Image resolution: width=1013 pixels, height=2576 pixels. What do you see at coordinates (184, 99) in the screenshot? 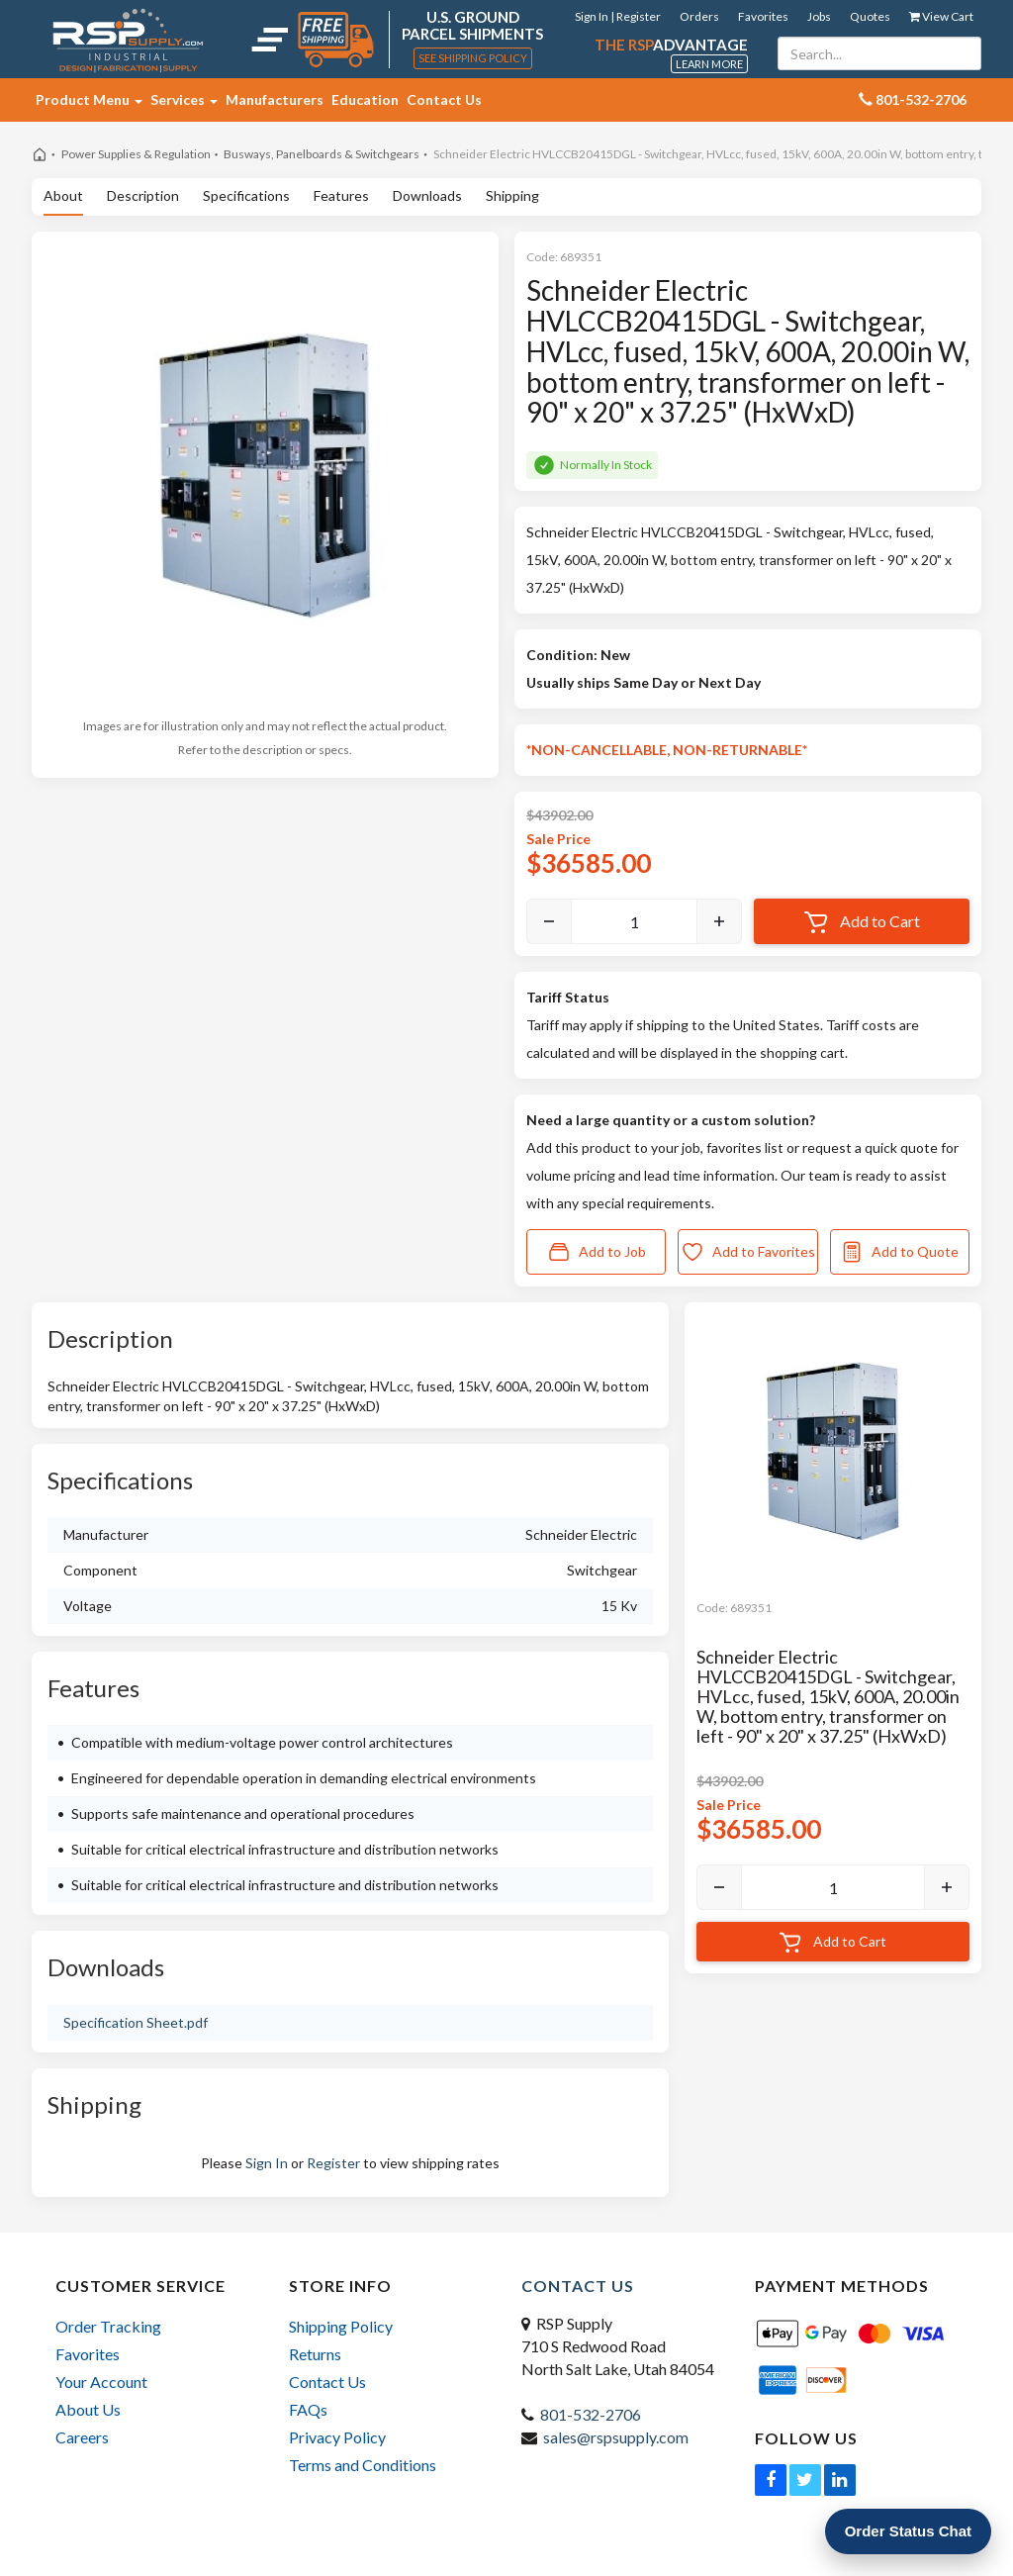
I see `Services` at bounding box center [184, 99].